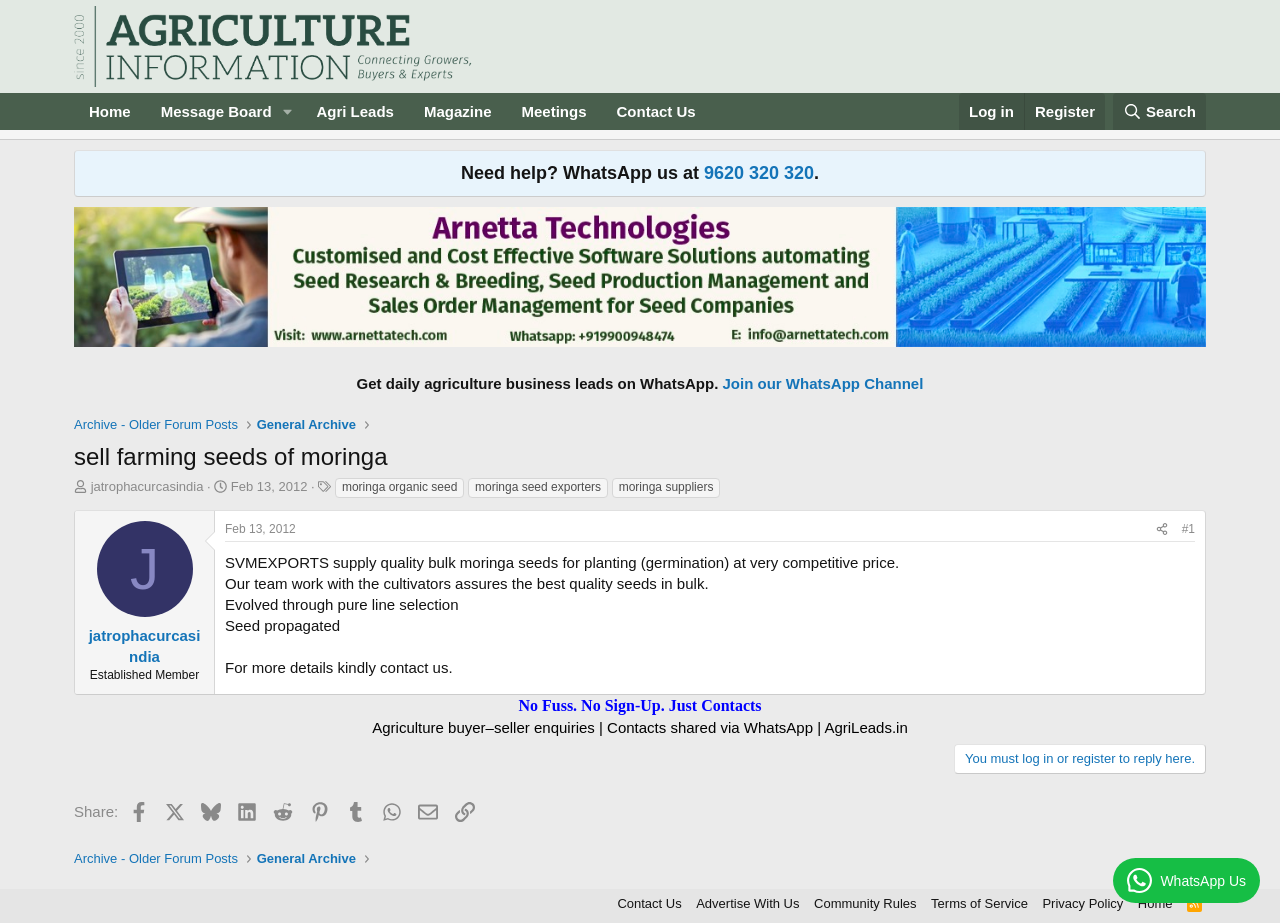  What do you see at coordinates (553, 111) in the screenshot?
I see `Meetings` at bounding box center [553, 111].